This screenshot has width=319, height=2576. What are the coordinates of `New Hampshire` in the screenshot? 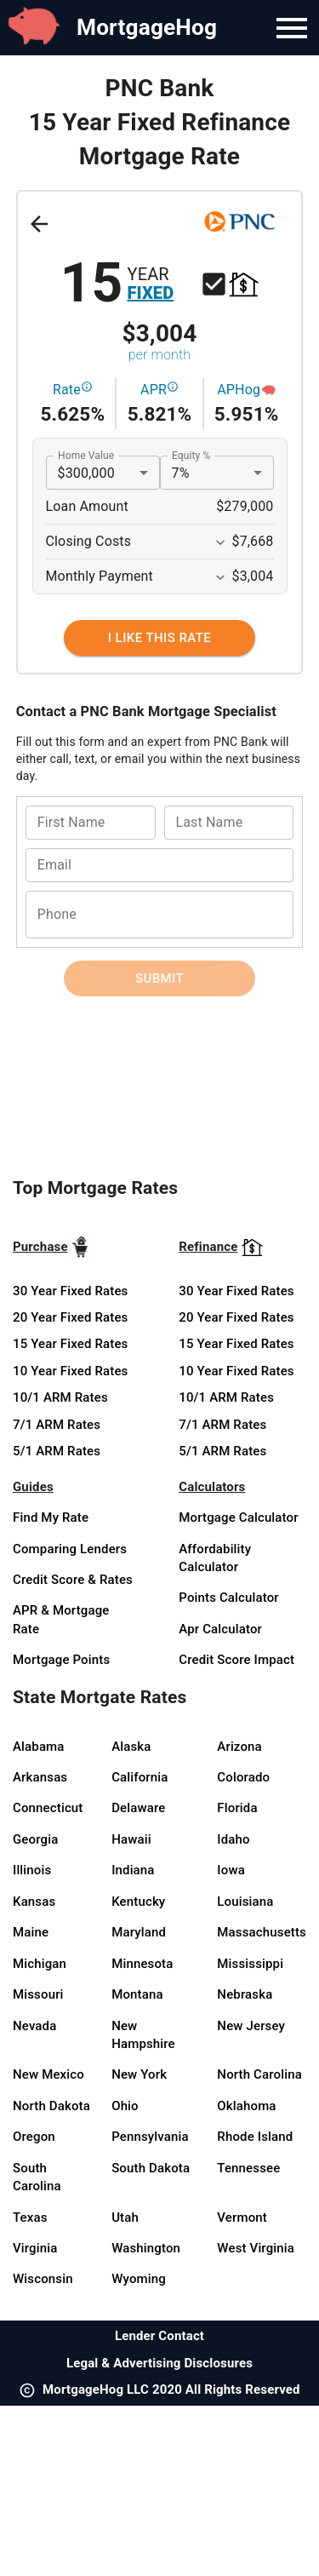 It's located at (143, 2034).